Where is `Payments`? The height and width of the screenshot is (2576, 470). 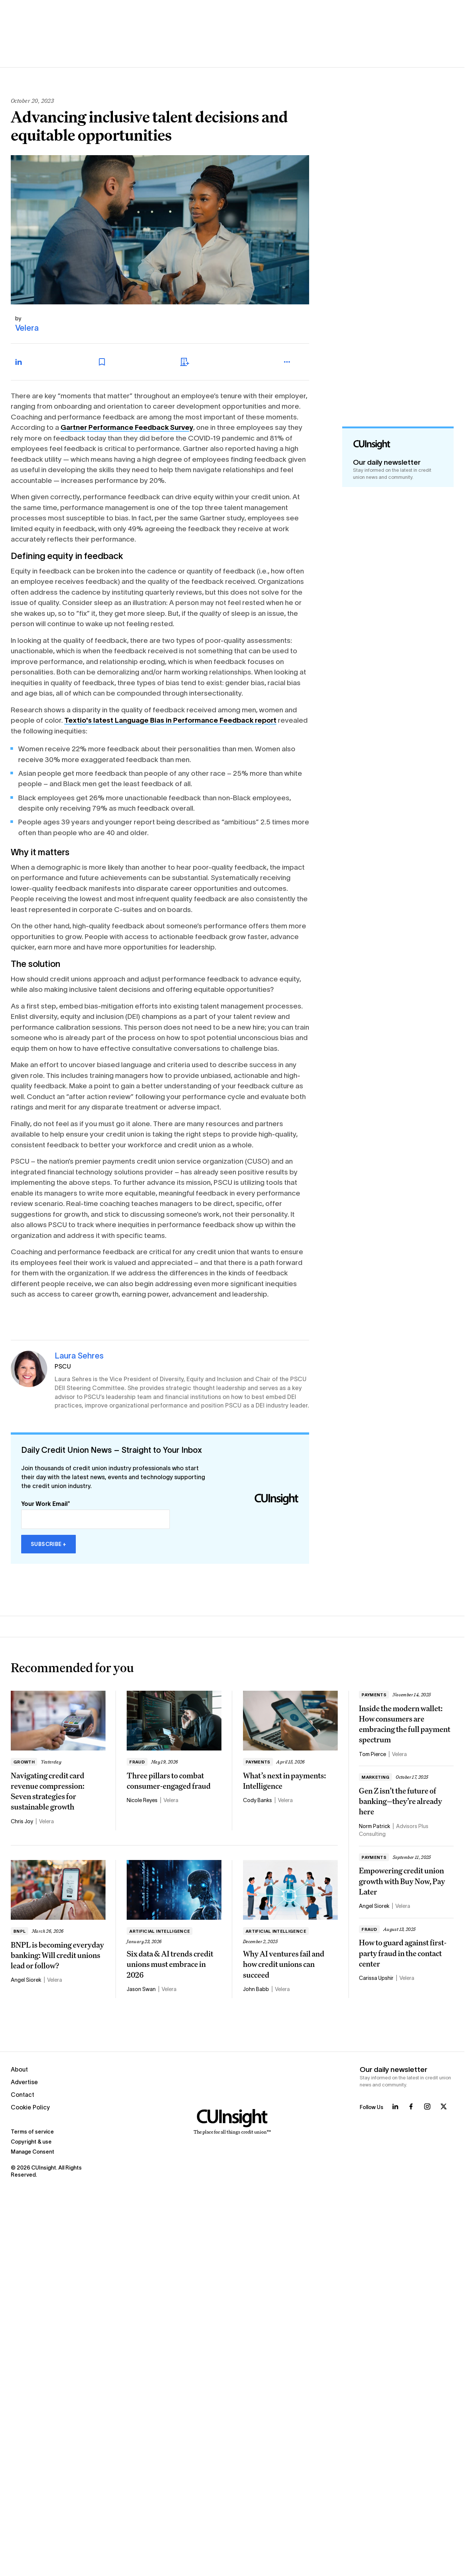 Payments is located at coordinates (258, 1761).